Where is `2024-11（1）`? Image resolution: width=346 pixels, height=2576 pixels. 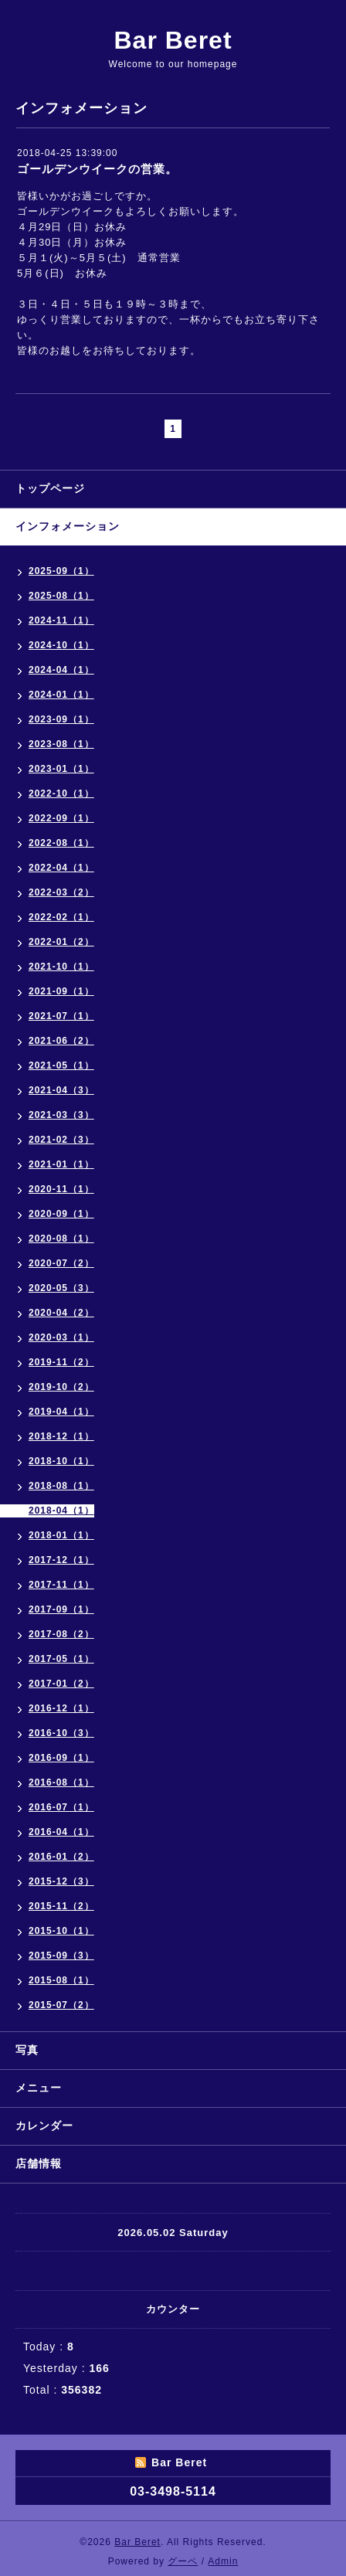 2024-11（1） is located at coordinates (61, 620).